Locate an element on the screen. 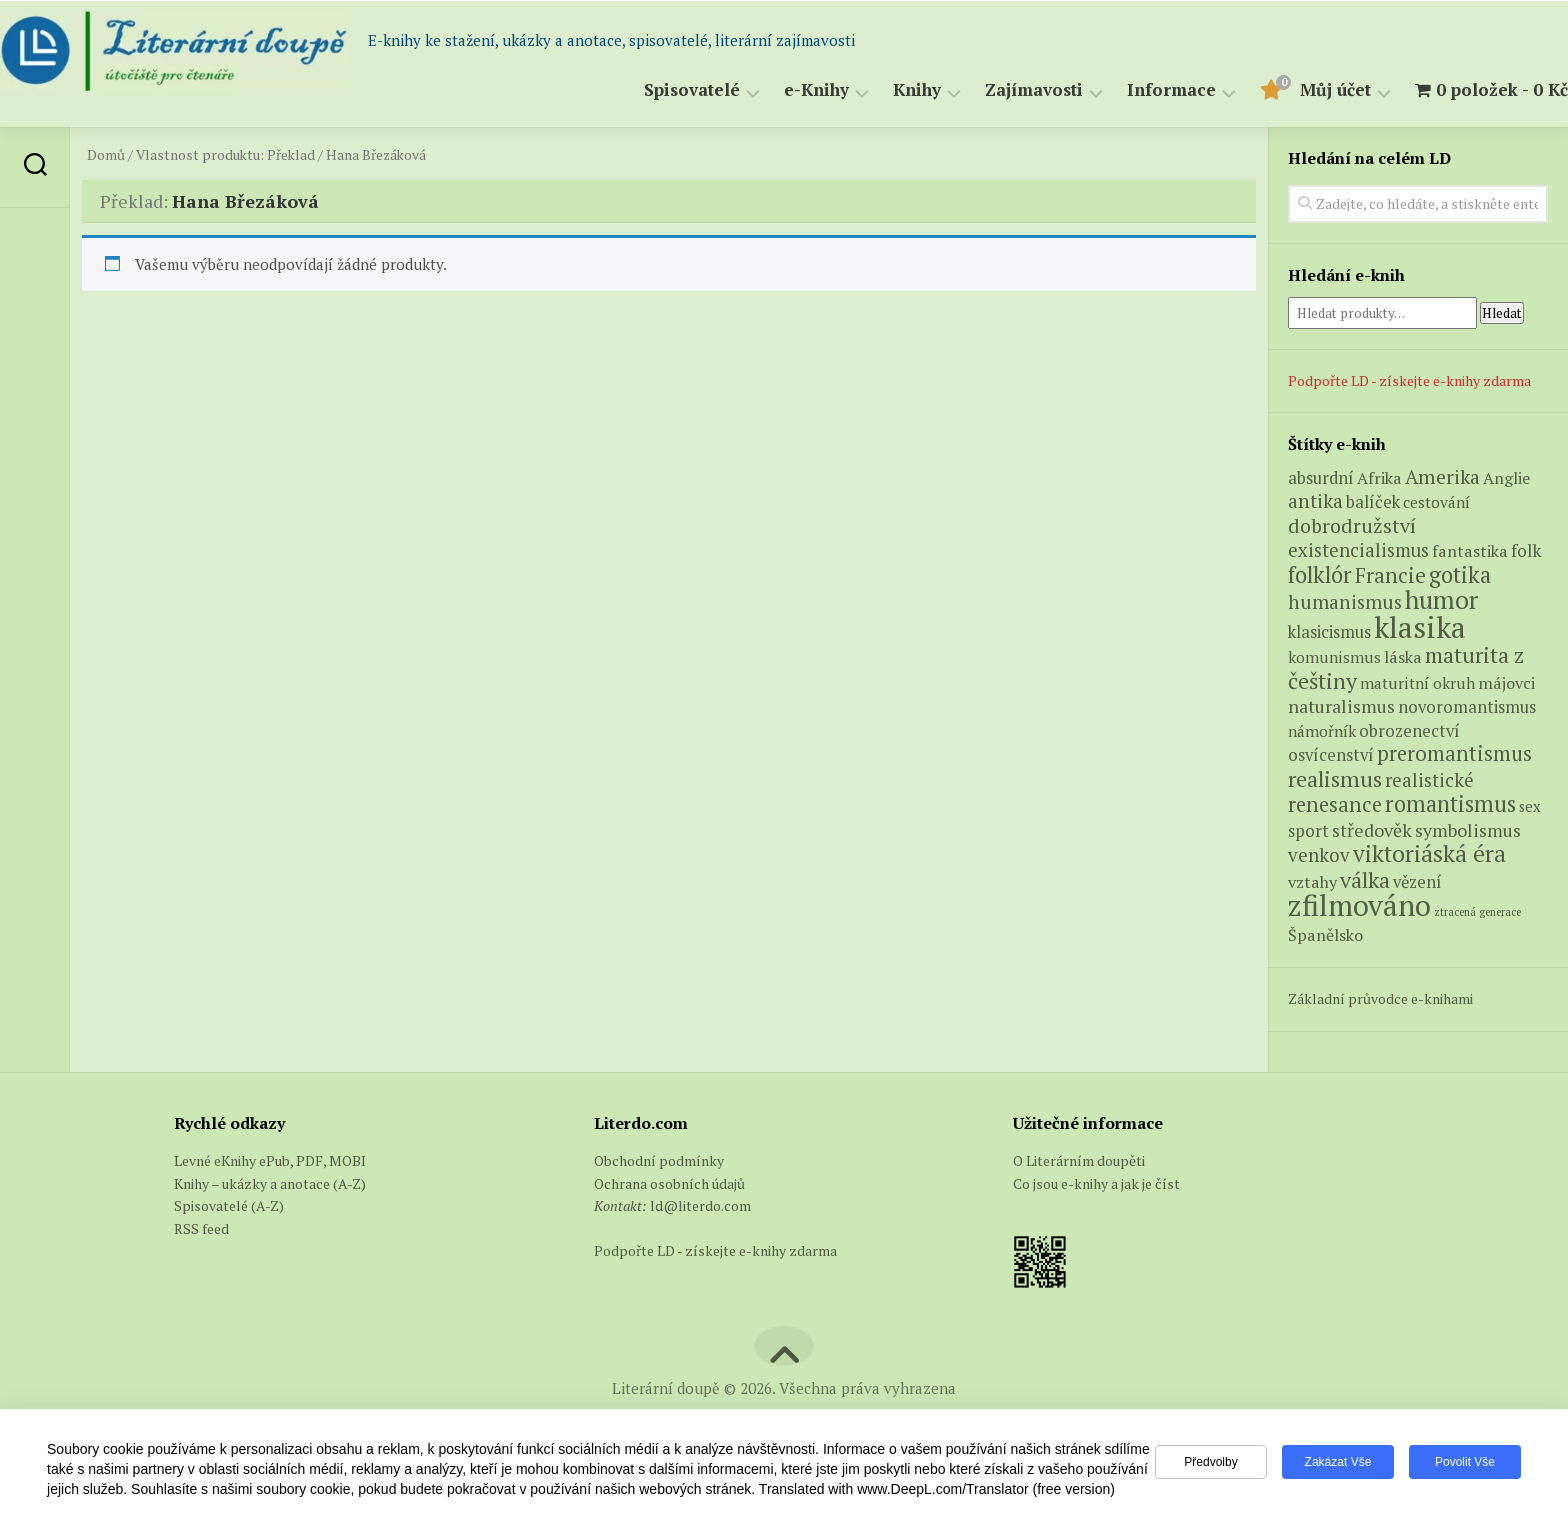 The height and width of the screenshot is (1514, 1568). Předvolby is located at coordinates (1210, 1462).